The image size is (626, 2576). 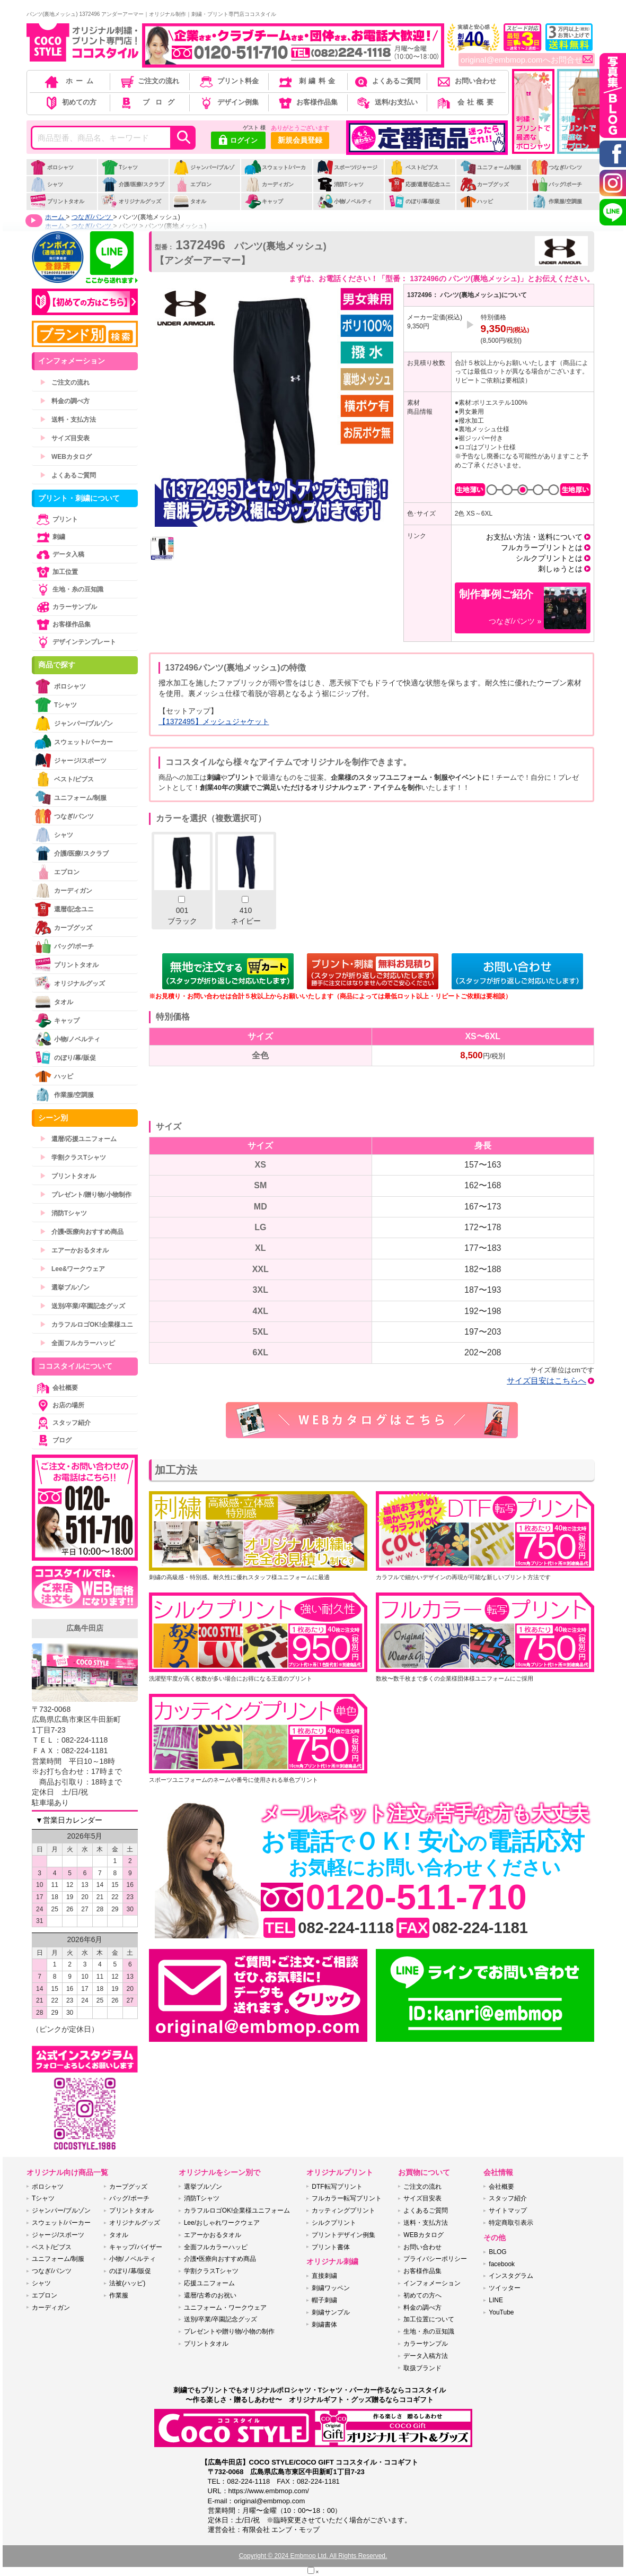 What do you see at coordinates (127, 2283) in the screenshot?
I see `法被(ハッピ)` at bounding box center [127, 2283].